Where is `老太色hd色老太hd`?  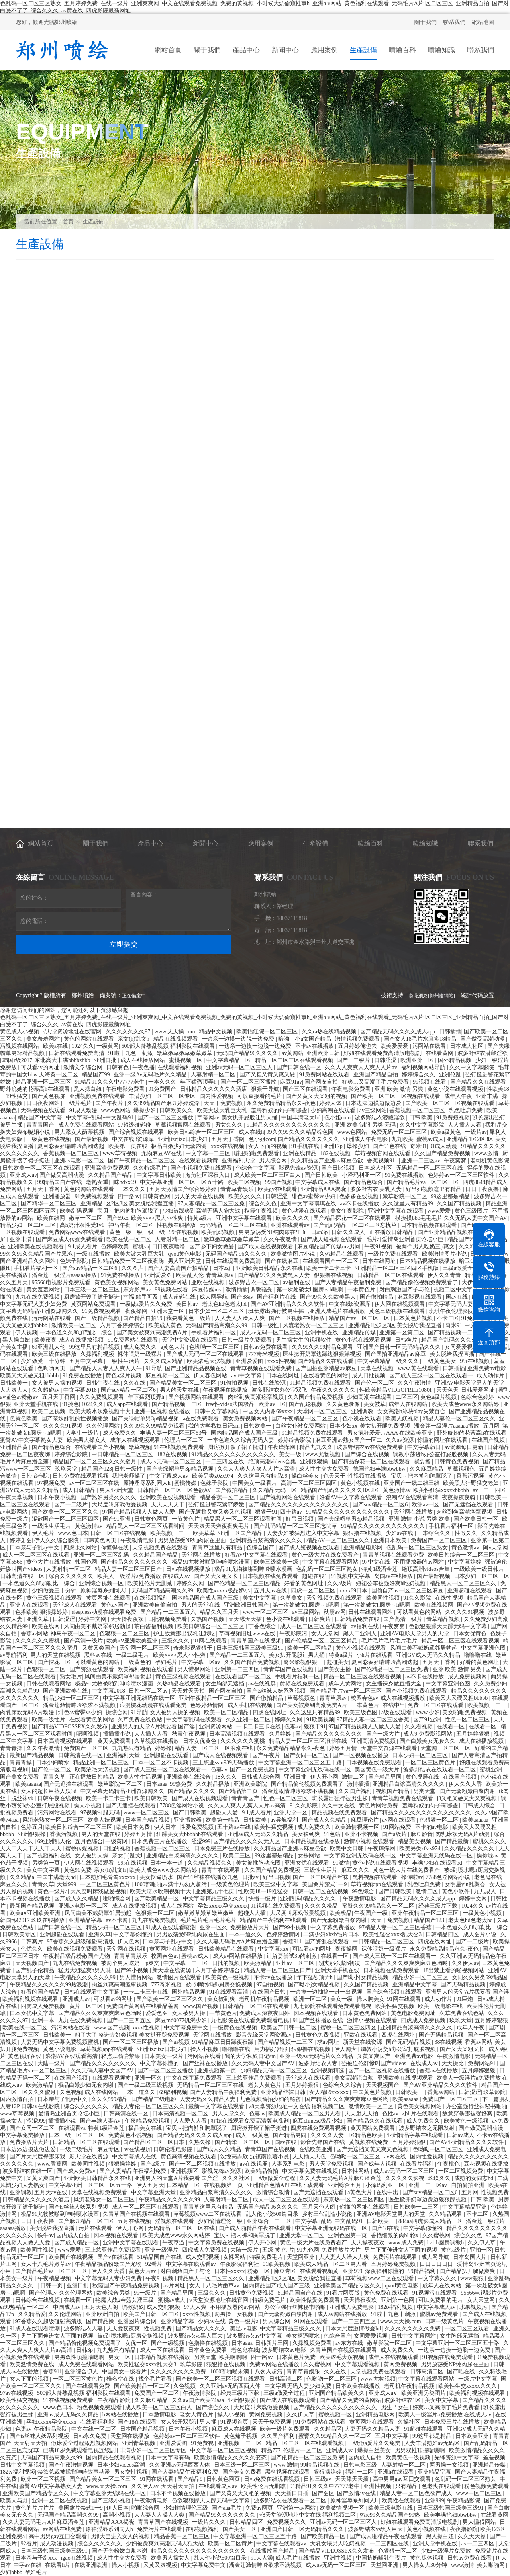 老太色hd色老太hd is located at coordinates (225, 1304).